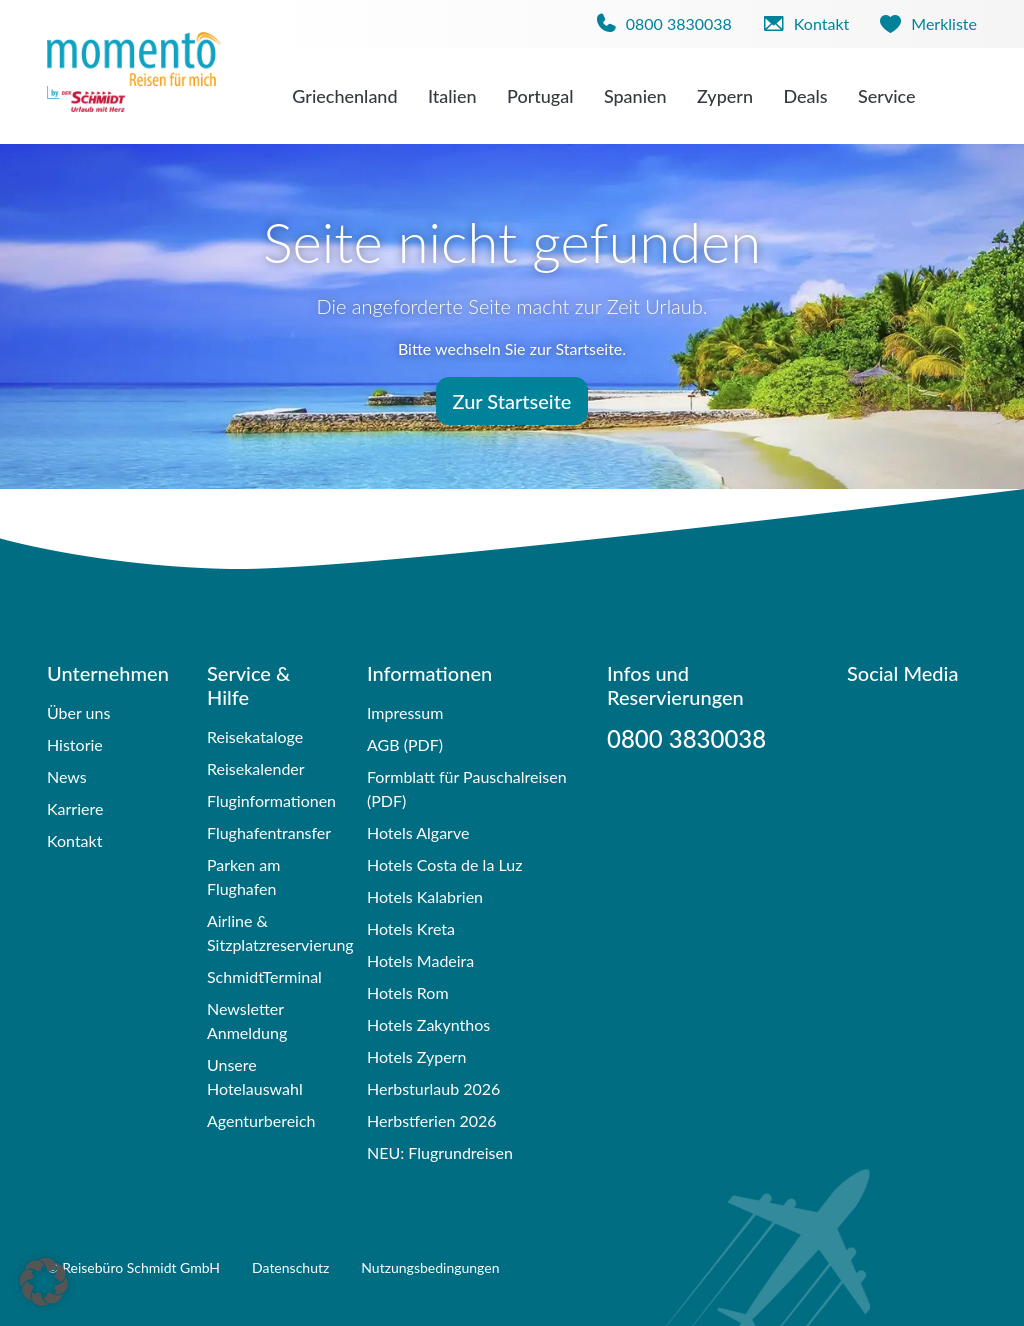 The image size is (1024, 1326). Describe the element at coordinates (725, 96) in the screenshot. I see `Zypern` at that location.